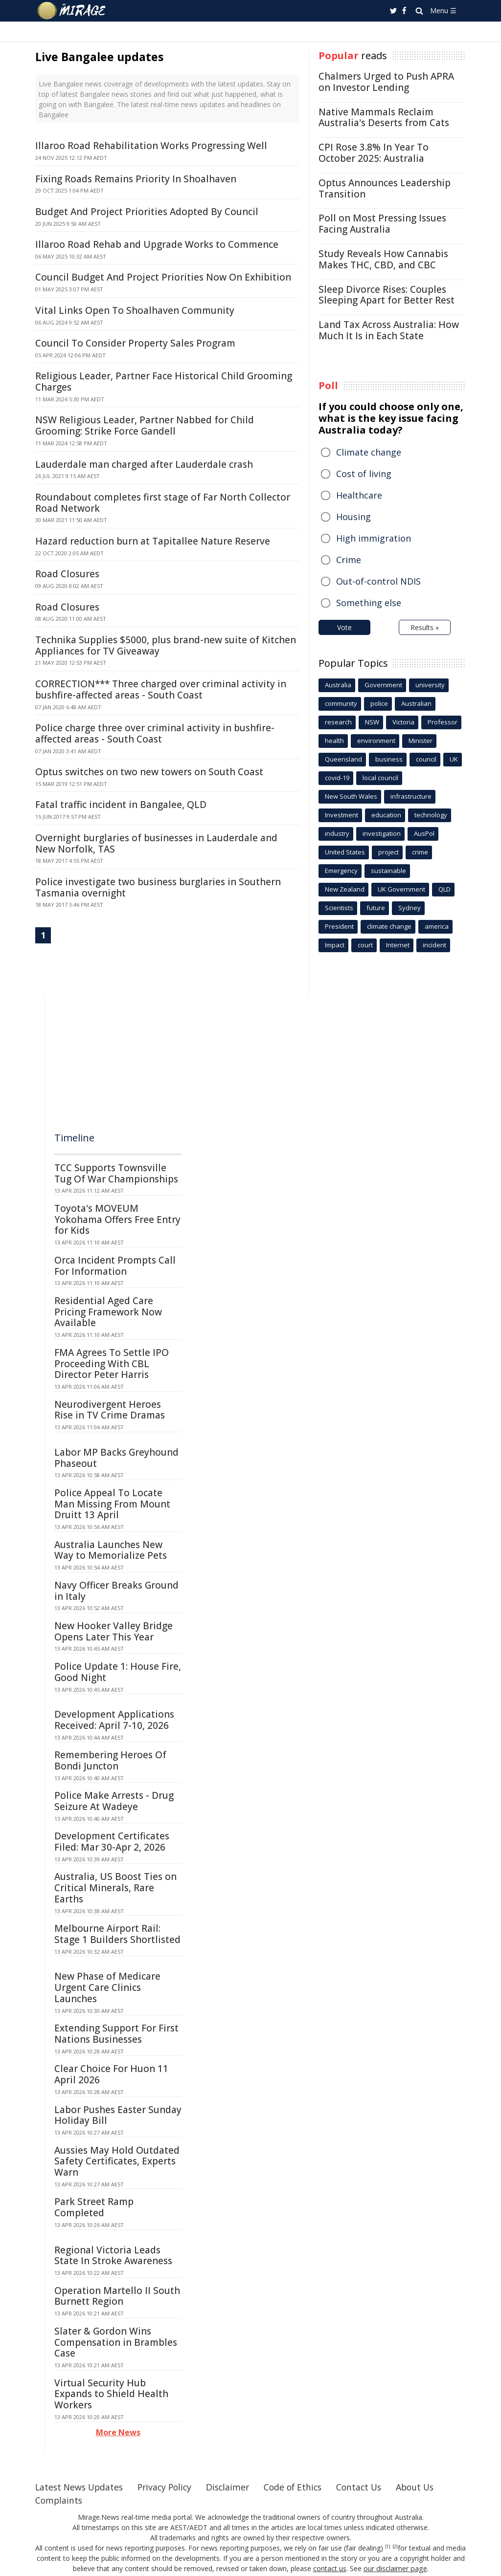 The width and height of the screenshot is (501, 2576). What do you see at coordinates (343, 759) in the screenshot?
I see `Queensland` at bounding box center [343, 759].